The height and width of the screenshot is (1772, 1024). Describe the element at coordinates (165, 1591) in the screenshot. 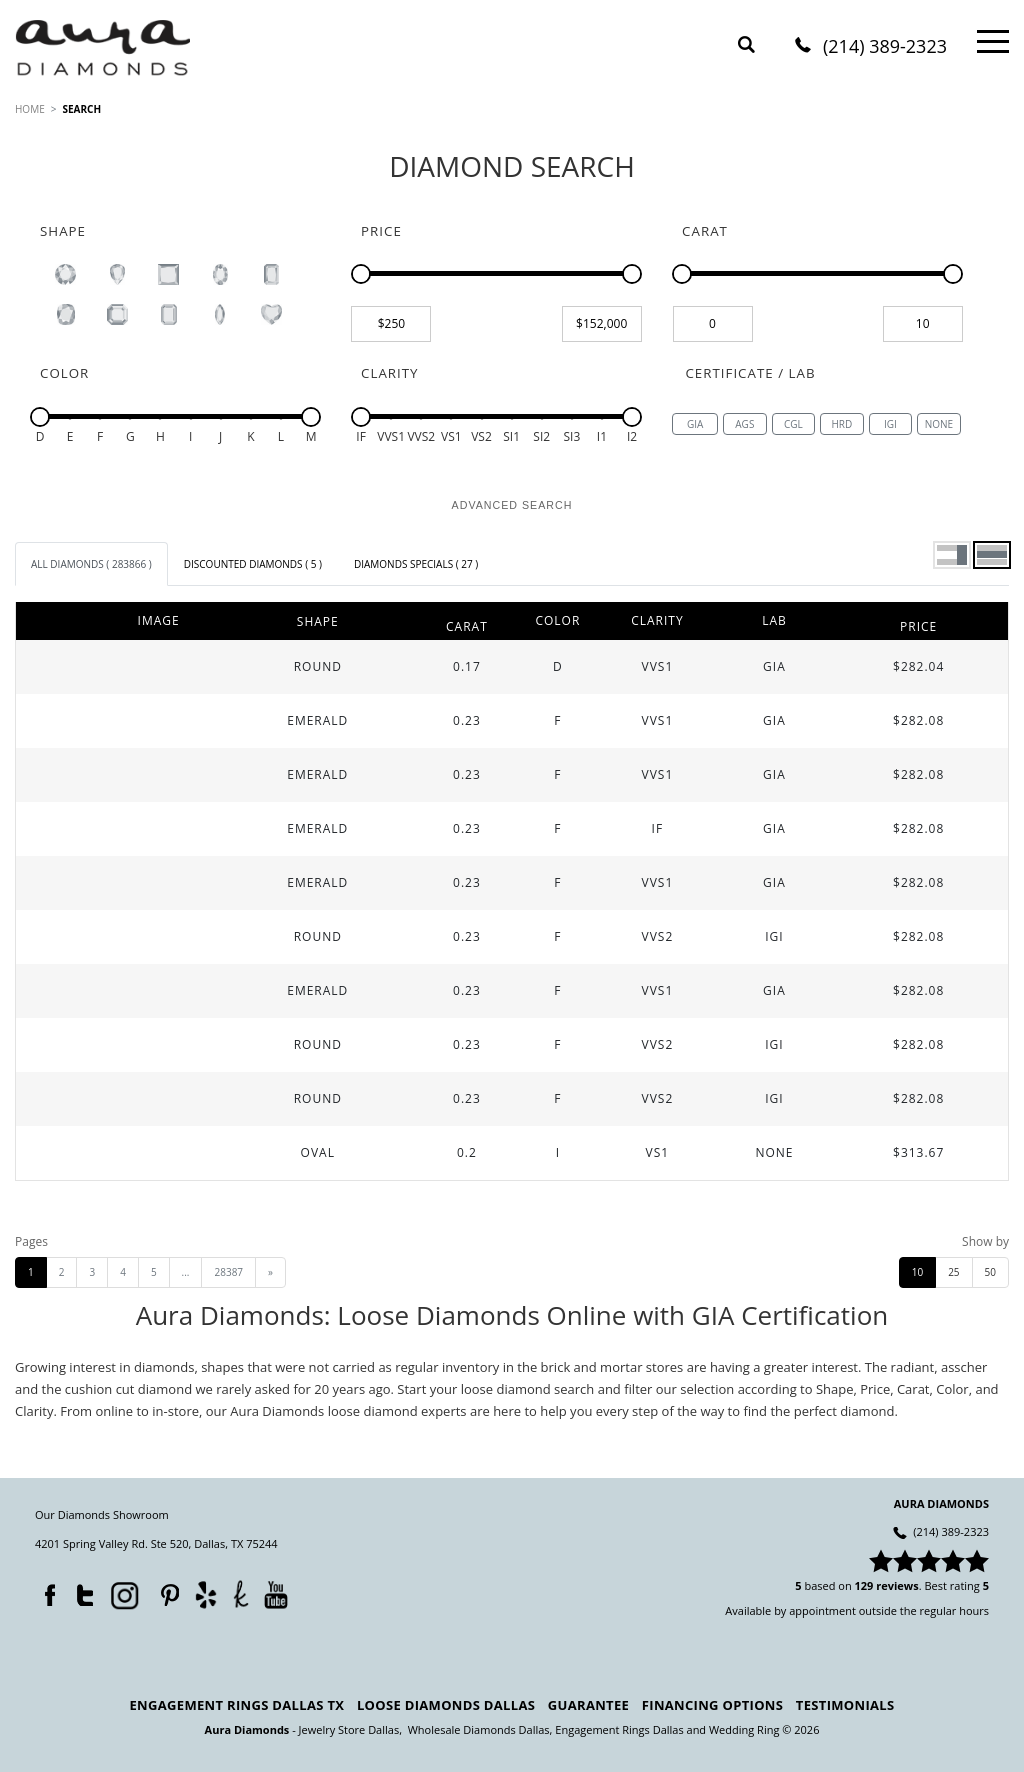

I see `Pinterest` at that location.